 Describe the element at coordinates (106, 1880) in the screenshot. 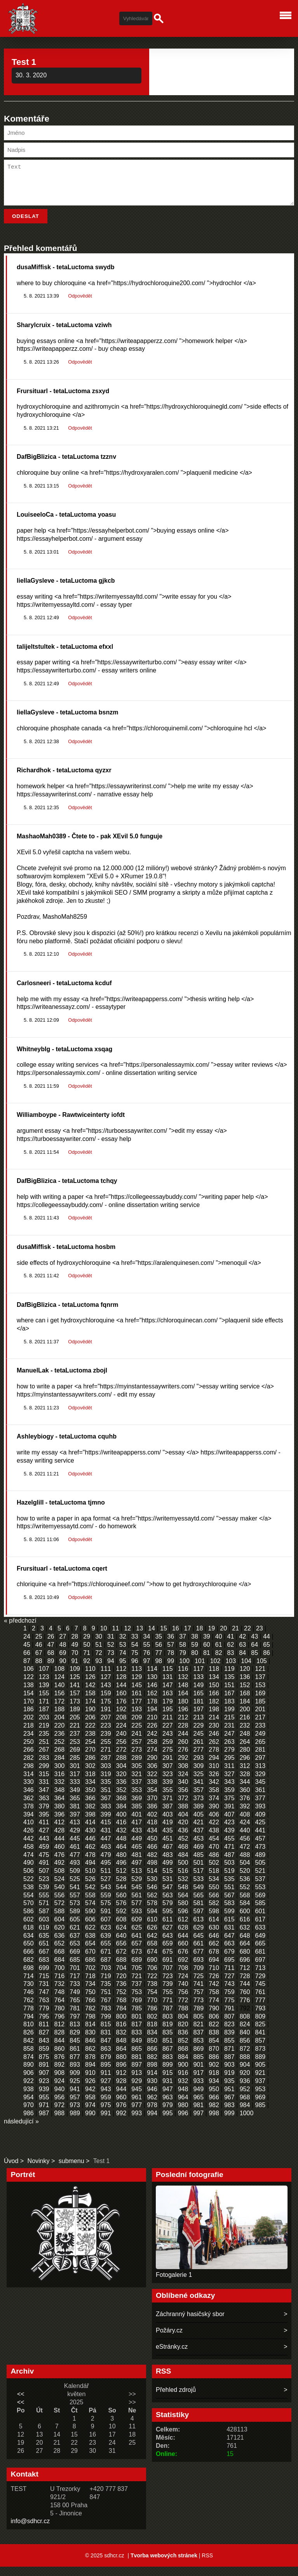

I see `511` at that location.